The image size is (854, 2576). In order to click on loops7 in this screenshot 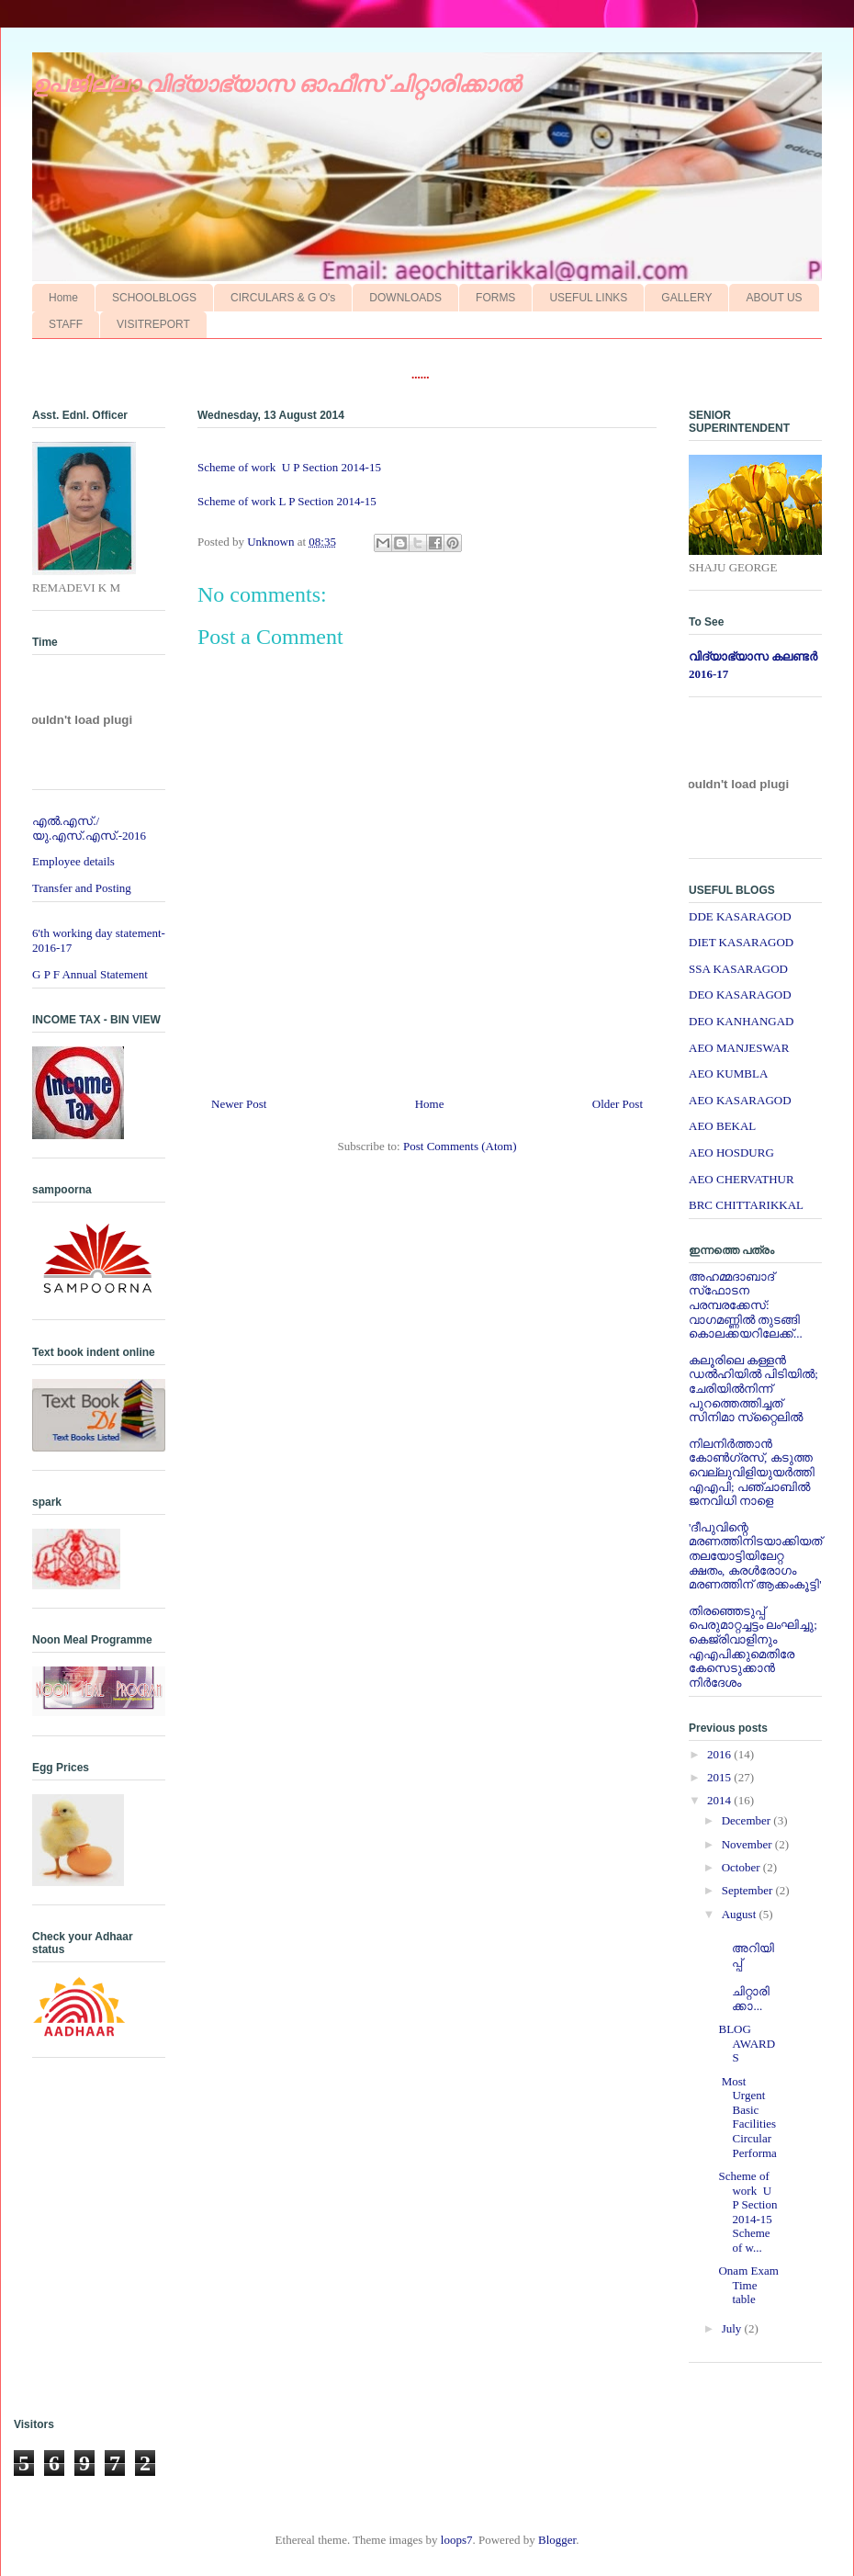, I will do `click(457, 2540)`.